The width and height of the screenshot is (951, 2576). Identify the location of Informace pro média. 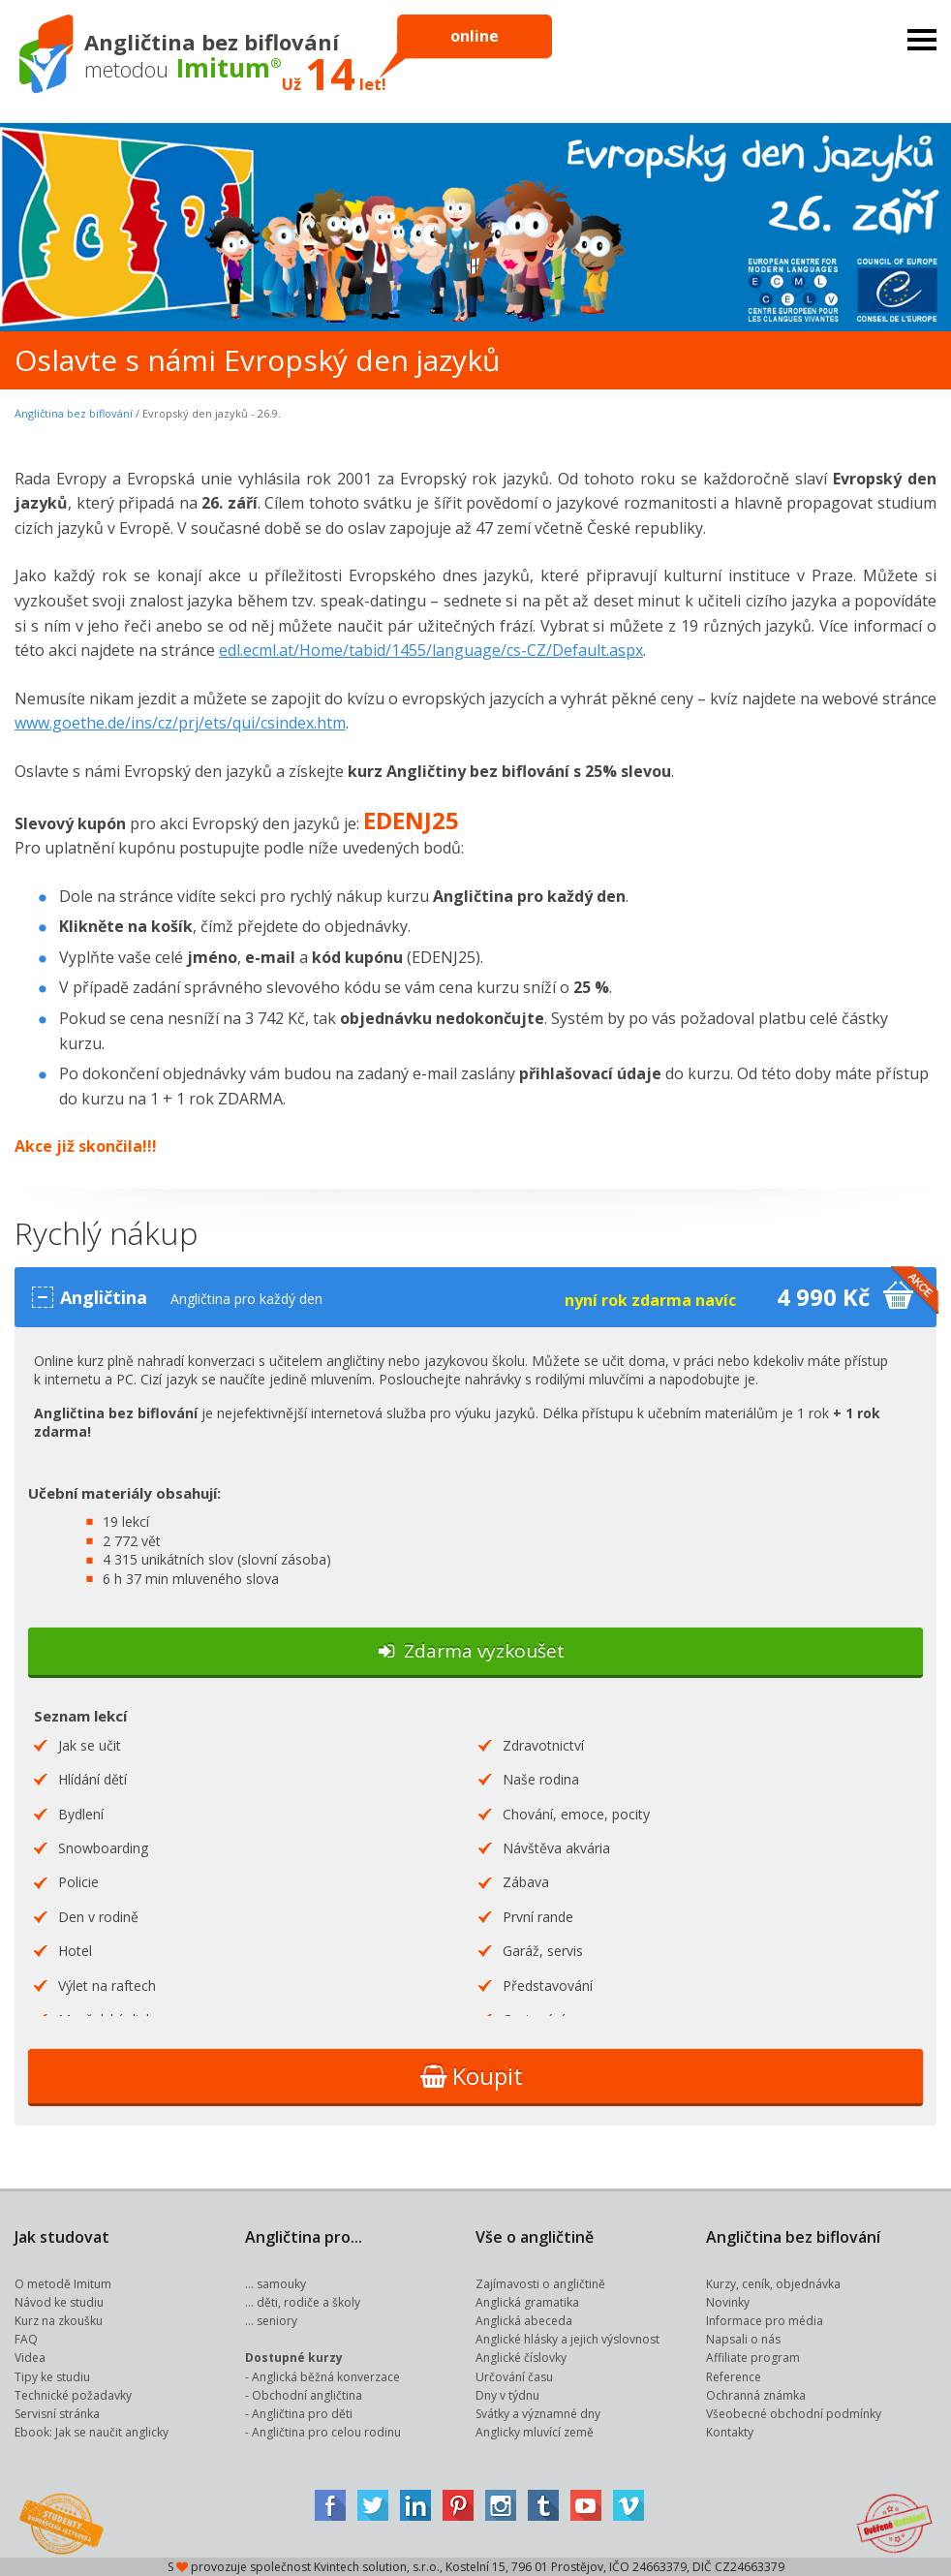
(764, 2320).